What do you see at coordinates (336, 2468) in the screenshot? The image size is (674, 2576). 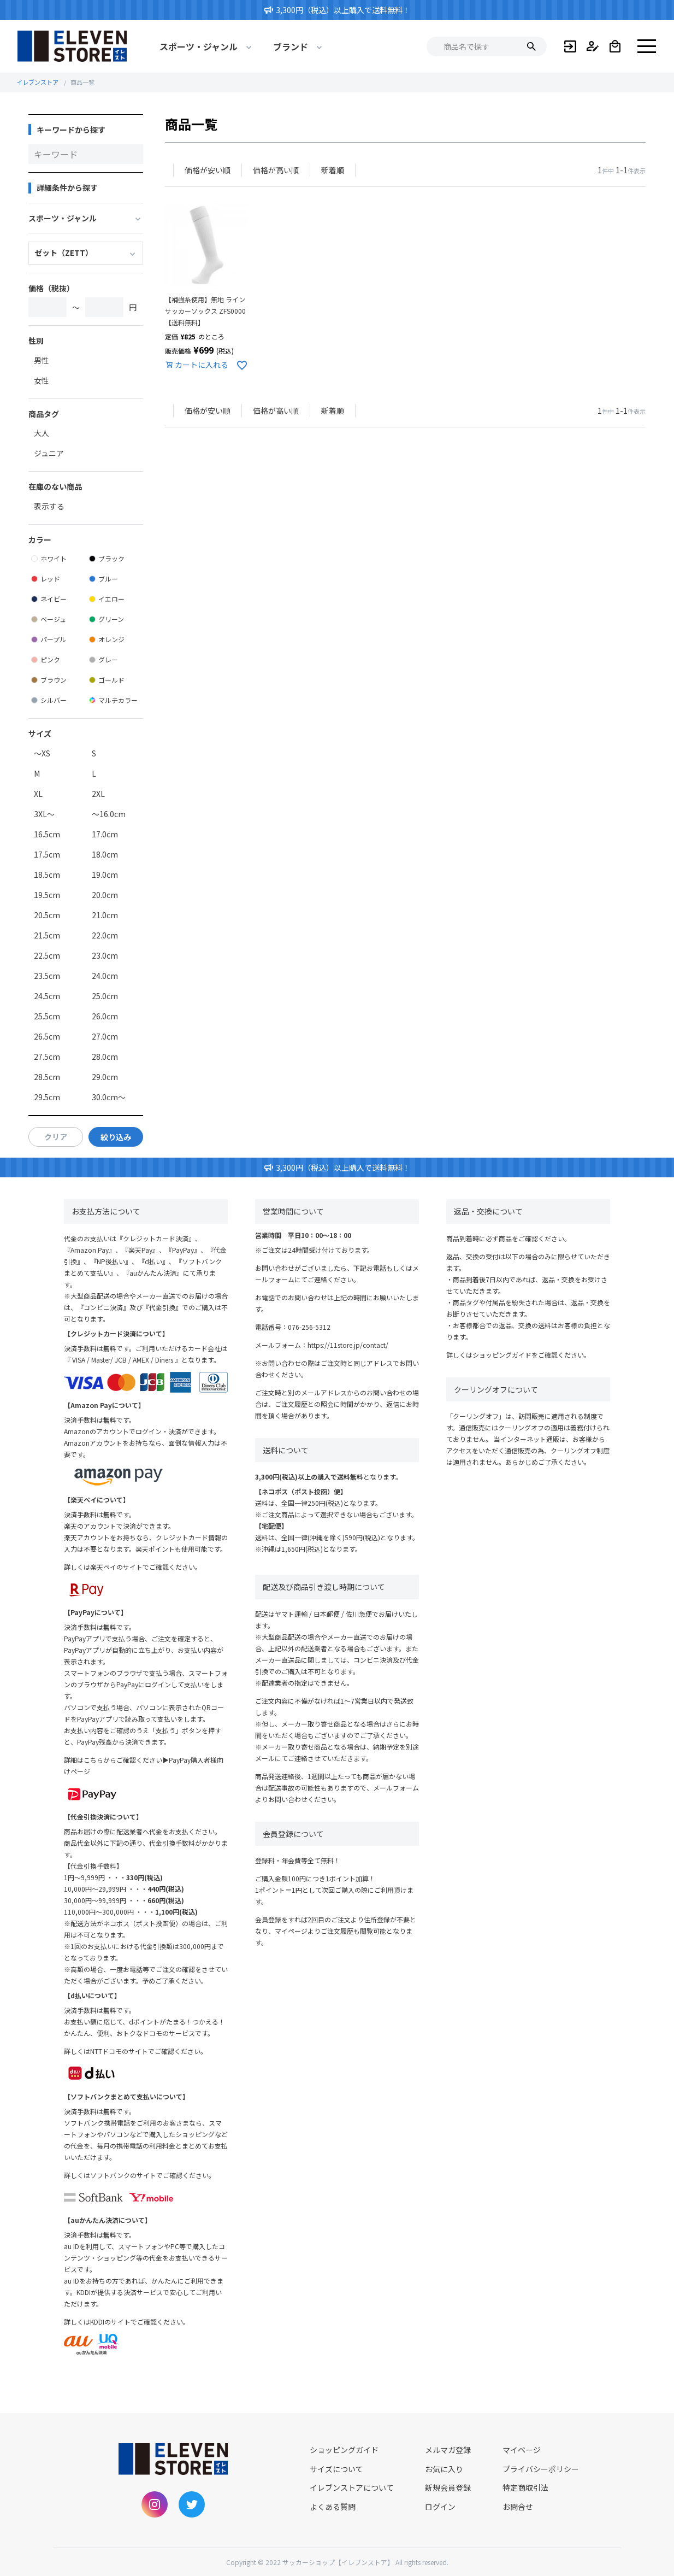 I see `サイズについて` at bounding box center [336, 2468].